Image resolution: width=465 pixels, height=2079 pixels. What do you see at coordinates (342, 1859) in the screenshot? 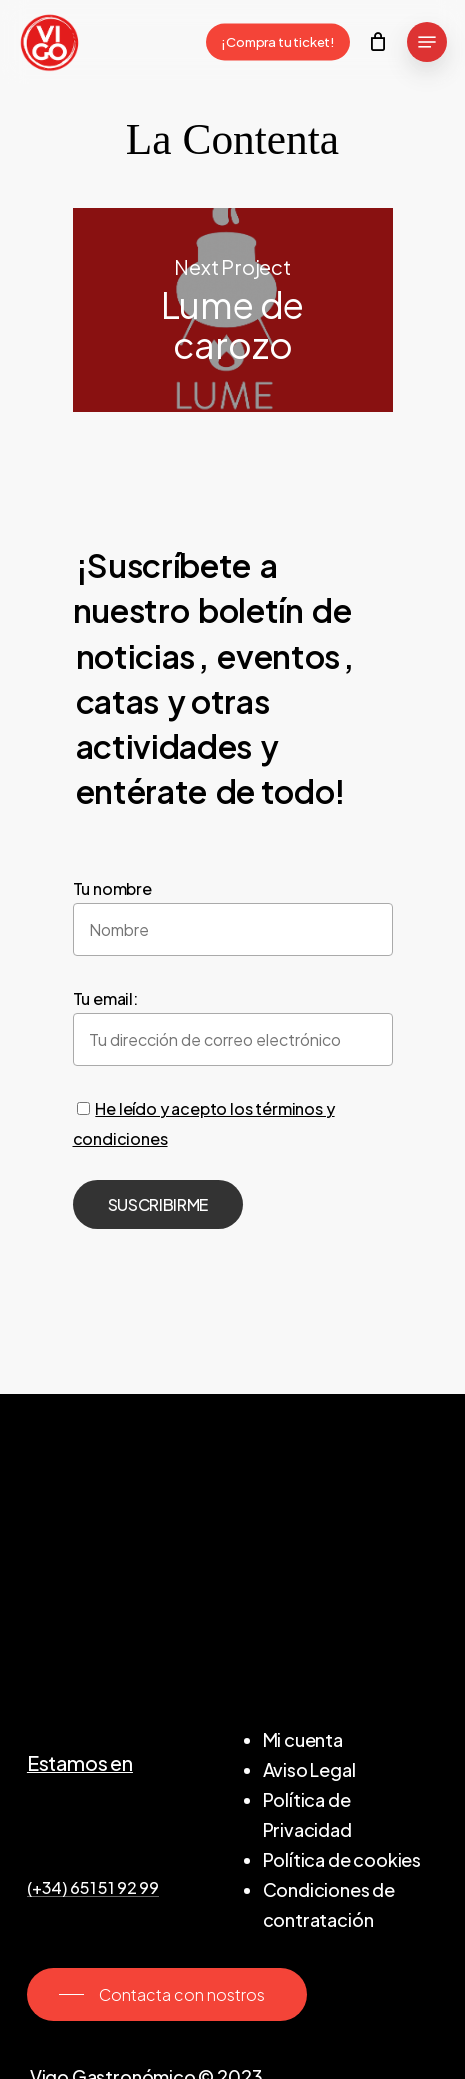
I see `Política de cookies` at bounding box center [342, 1859].